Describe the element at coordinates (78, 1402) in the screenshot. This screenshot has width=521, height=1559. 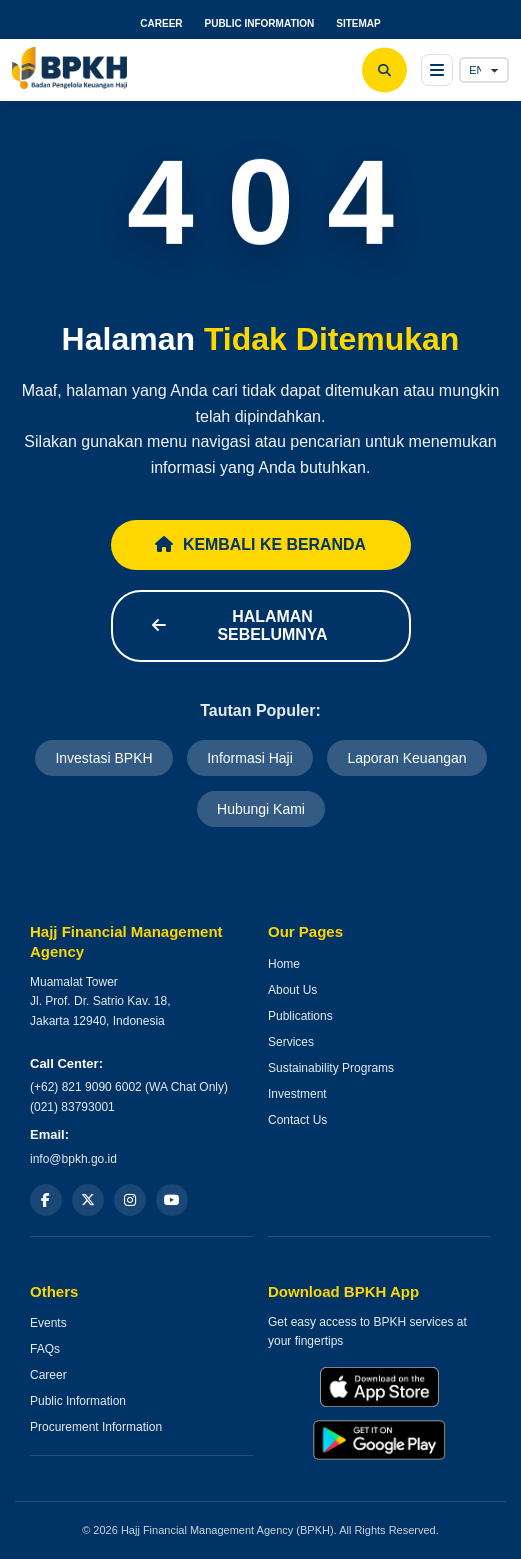
I see `Public Information` at that location.